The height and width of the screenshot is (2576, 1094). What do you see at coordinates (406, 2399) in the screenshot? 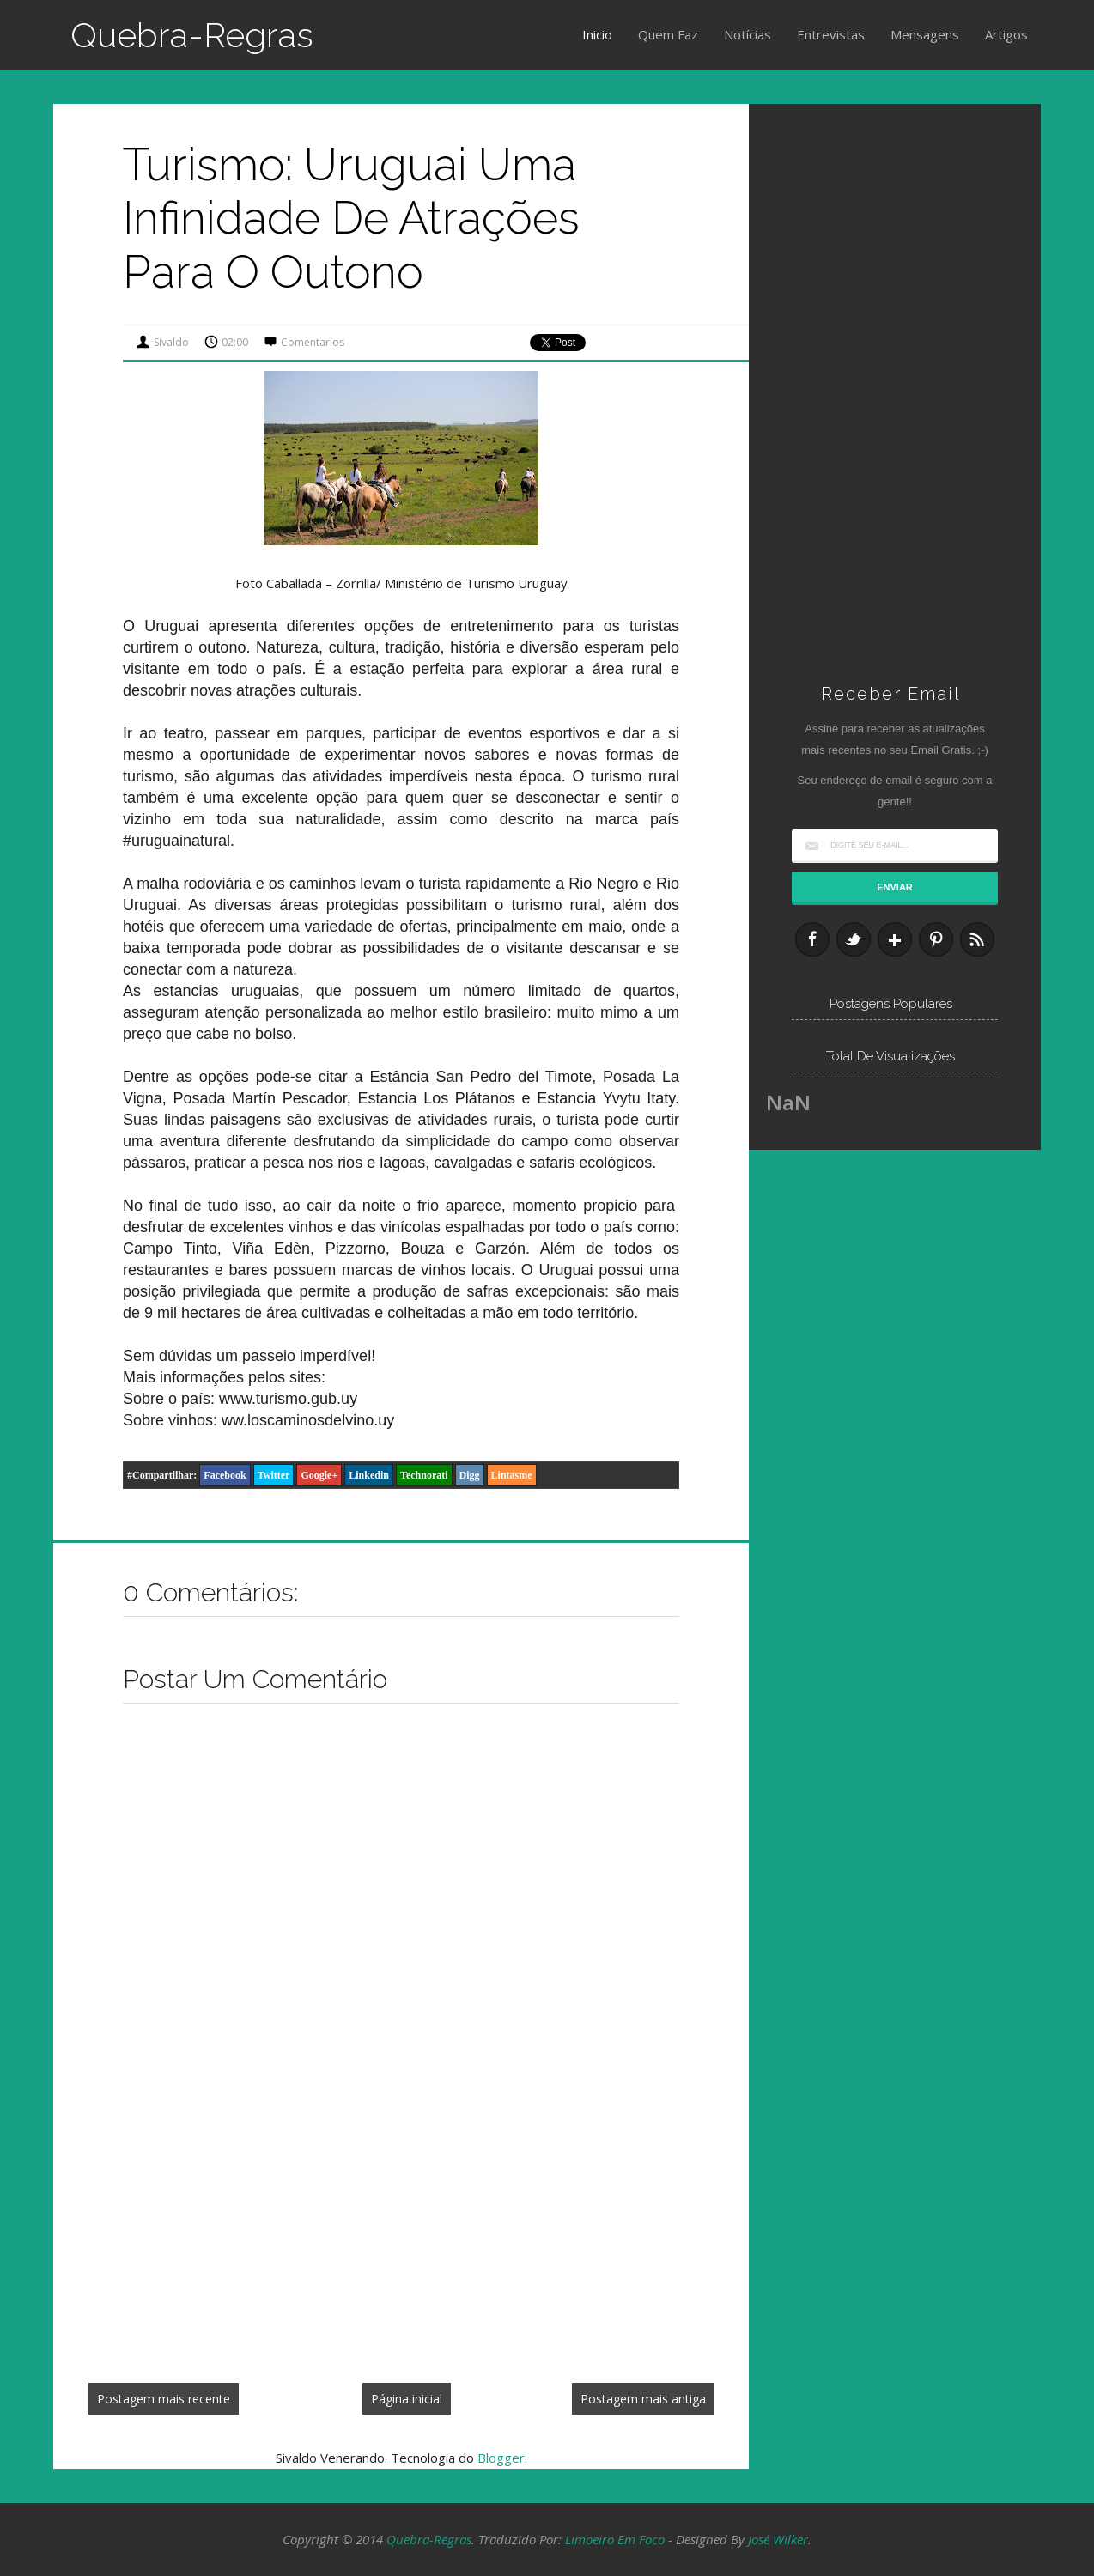
I see `Página inicial` at bounding box center [406, 2399].